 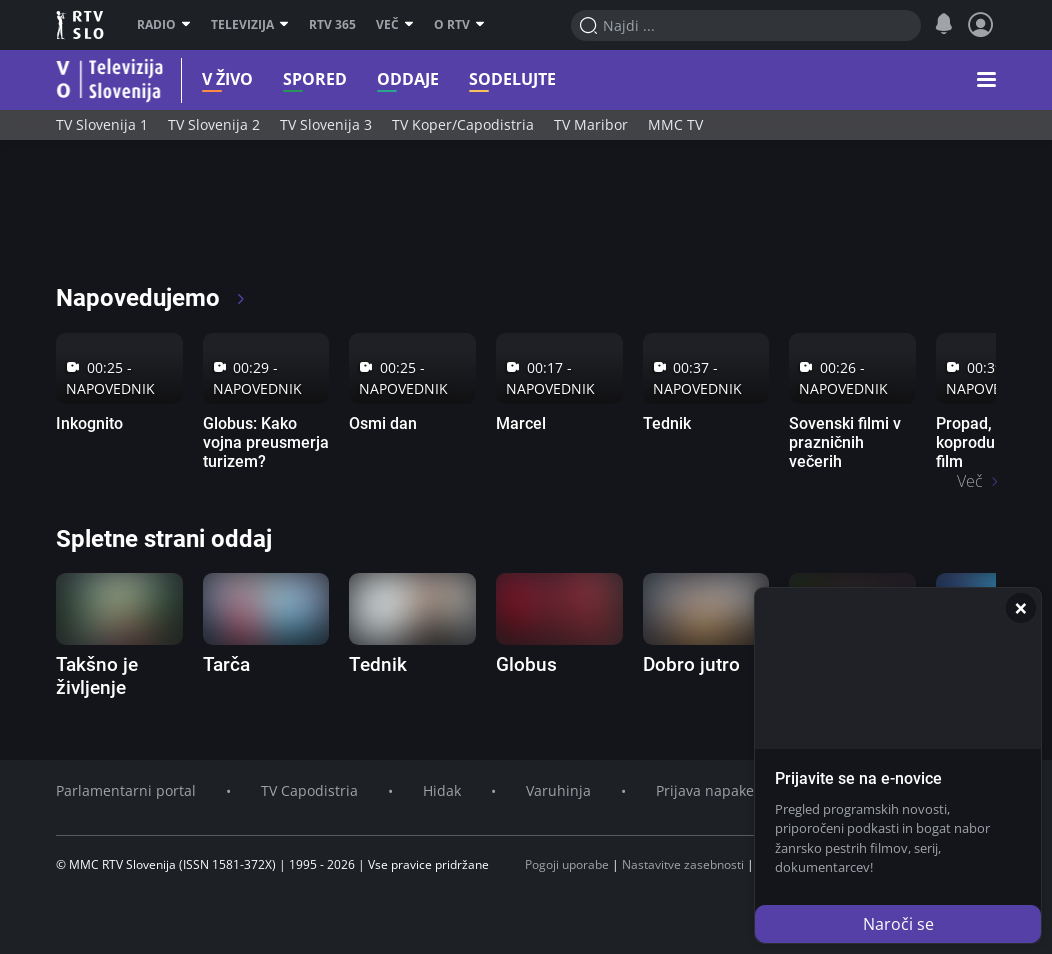 I want to click on [Profil in nastavitve], so click(x=981, y=25).